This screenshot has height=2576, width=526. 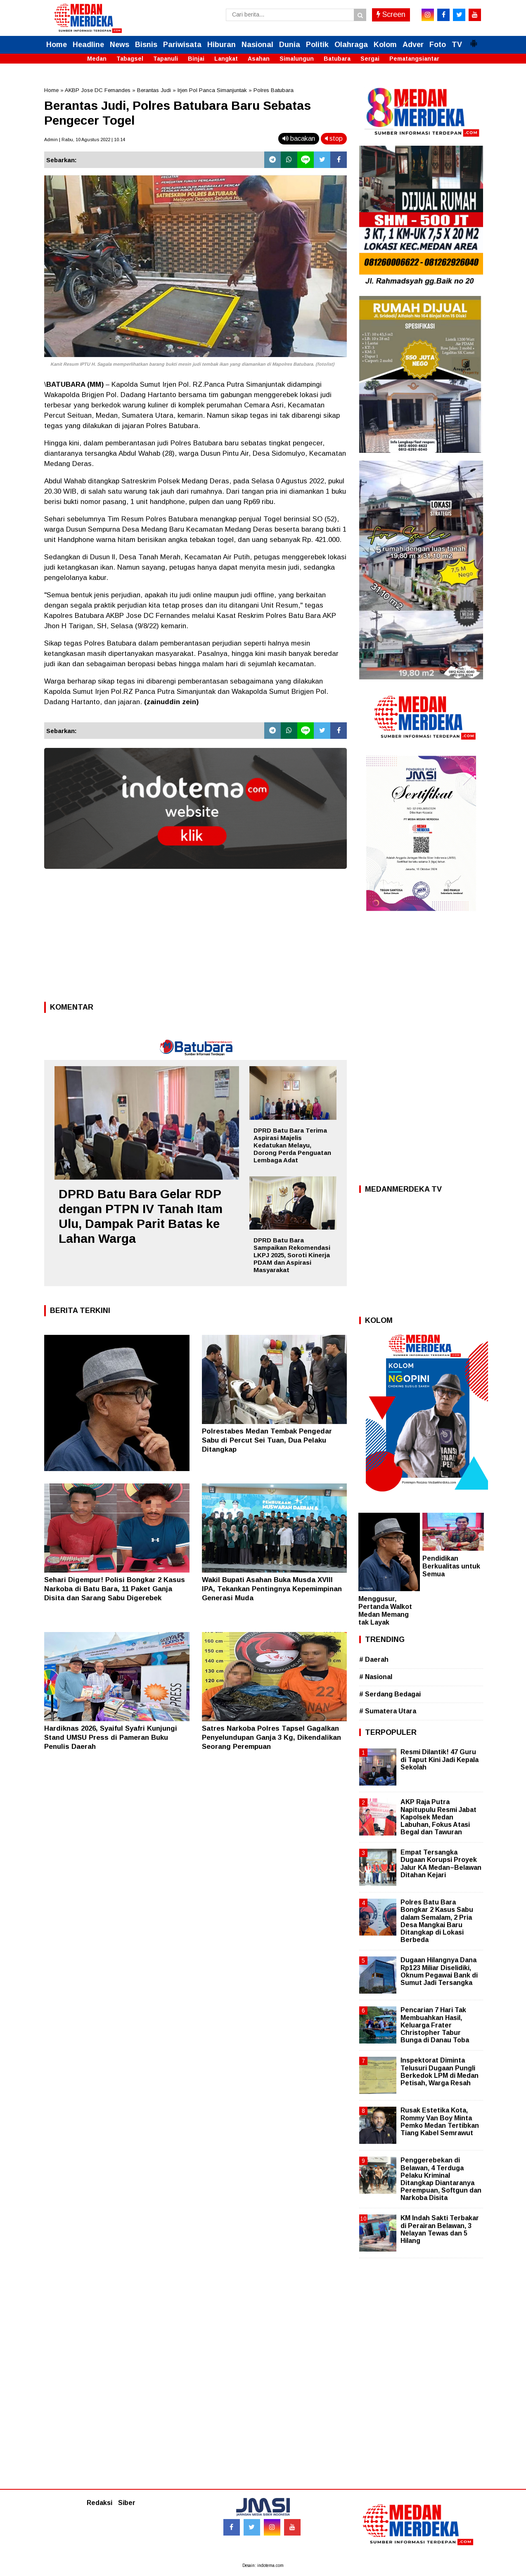 I want to click on Batubara, so click(x=337, y=58).